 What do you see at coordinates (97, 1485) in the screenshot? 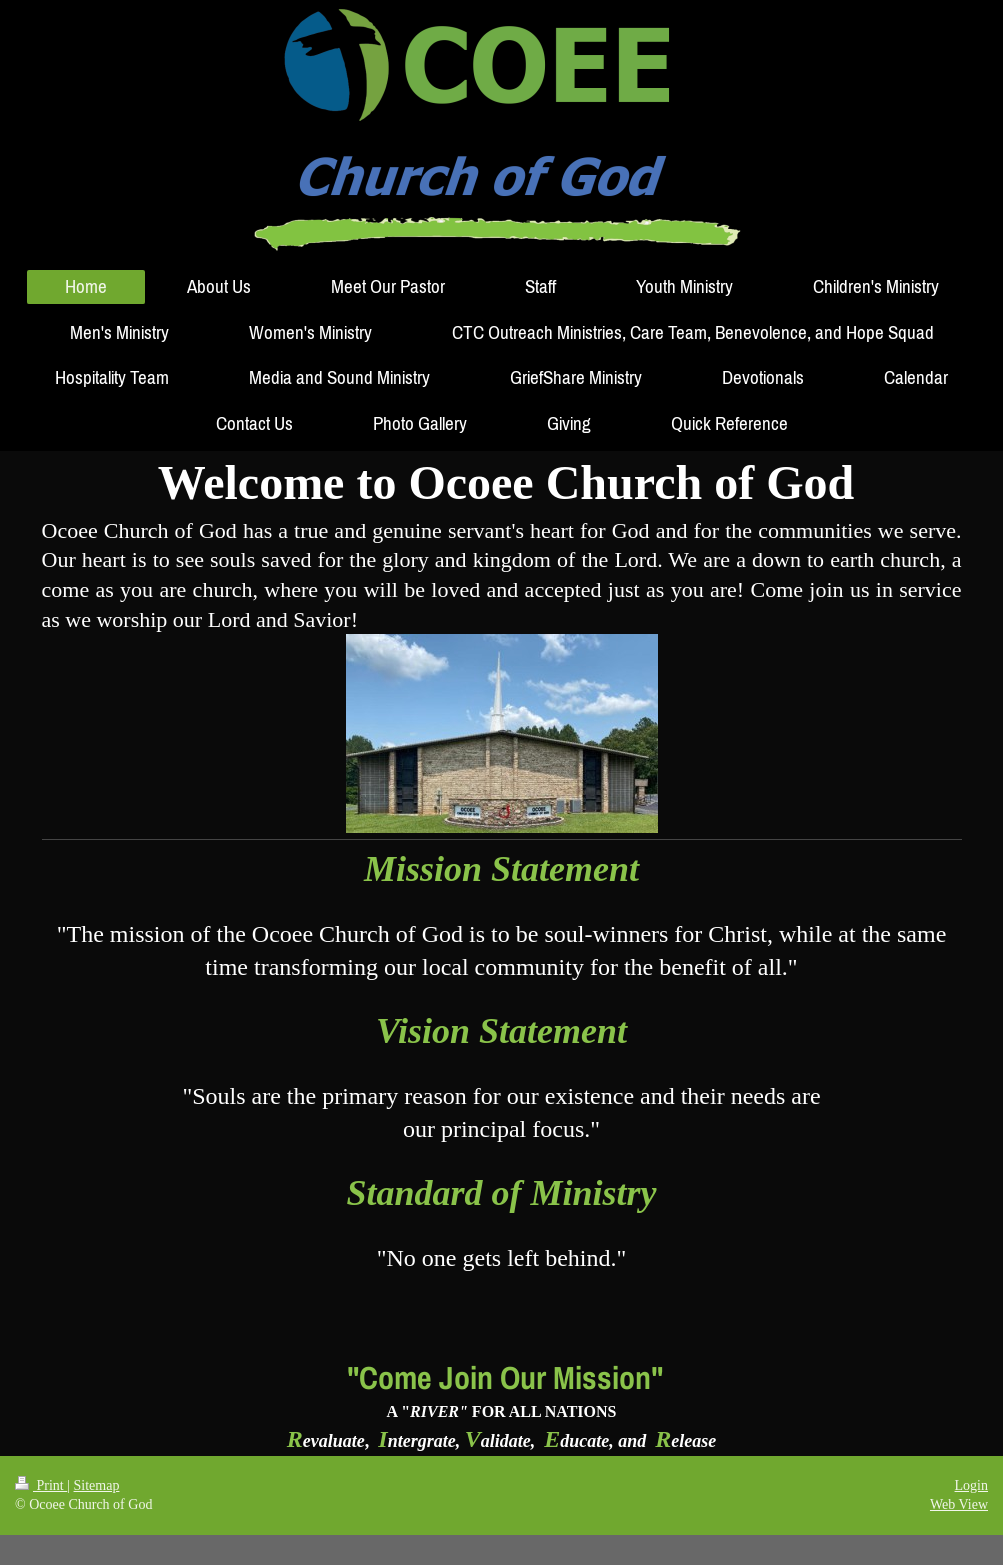
I see `Sitemap` at bounding box center [97, 1485].